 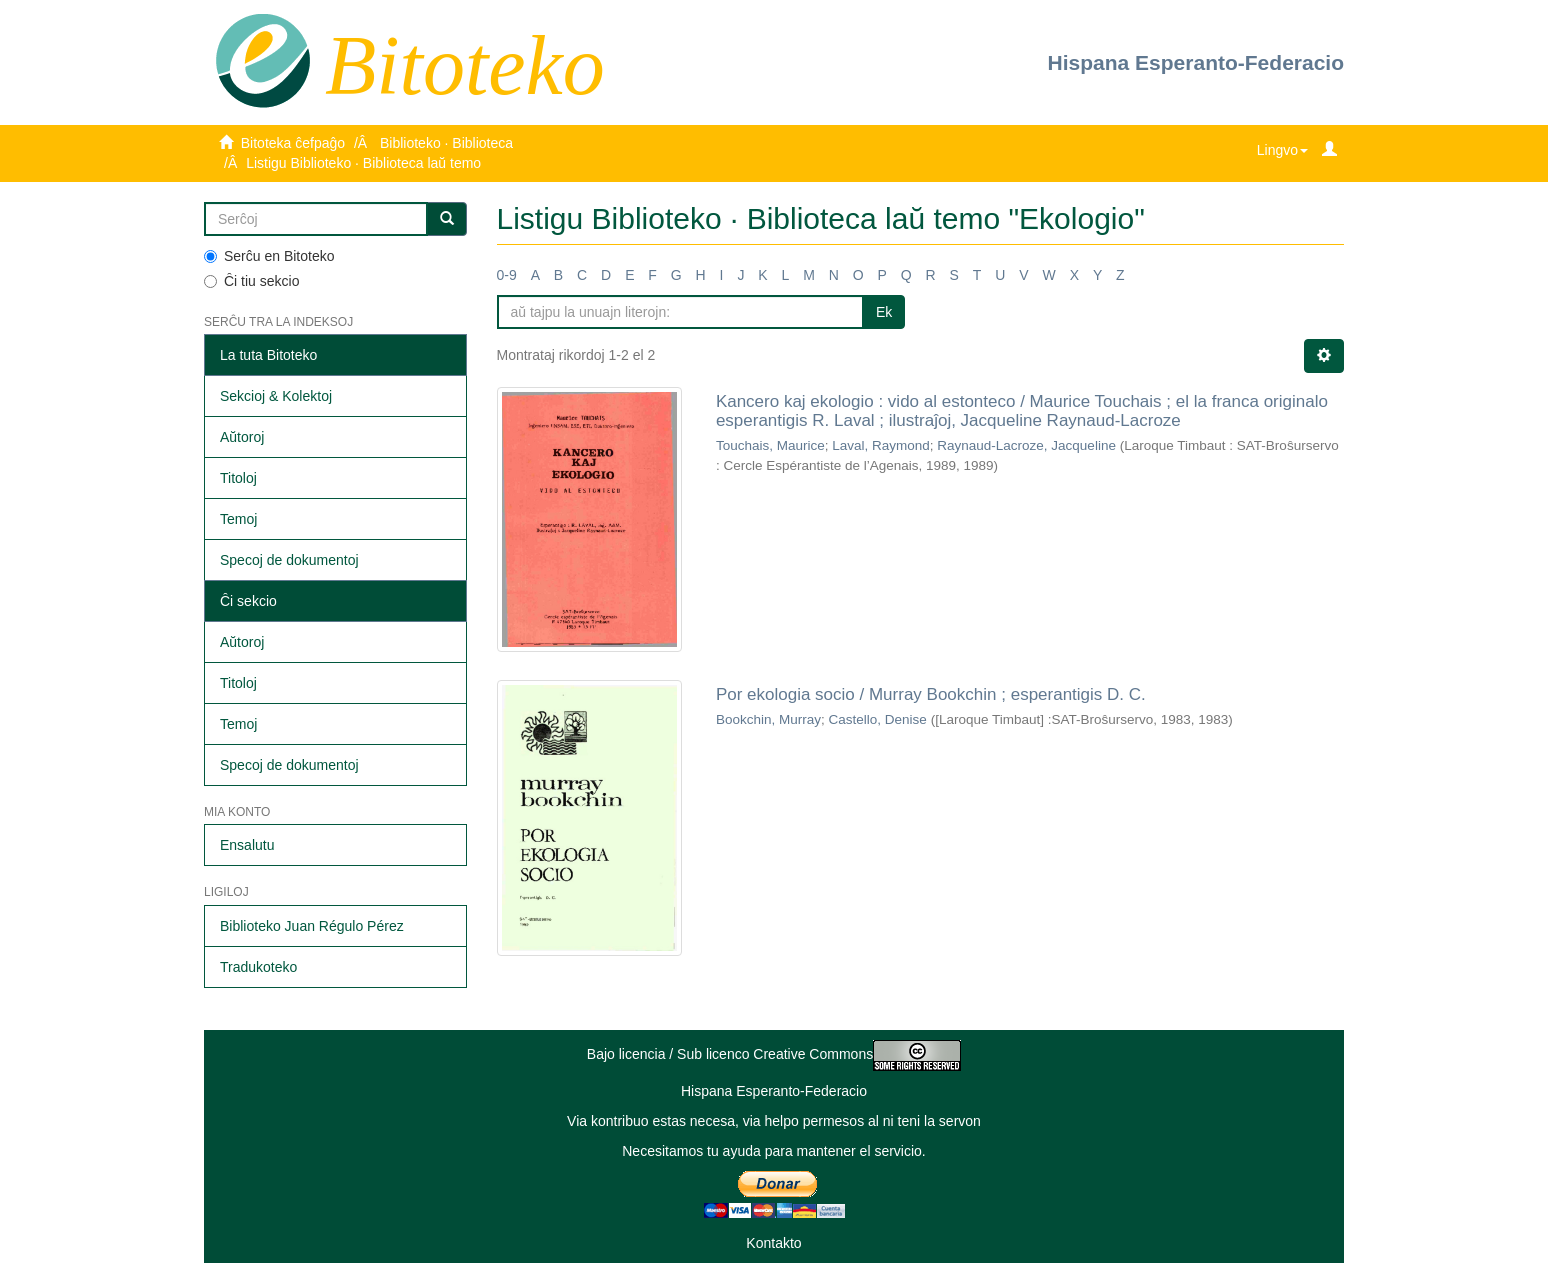 I want to click on 0-9, so click(x=507, y=275).